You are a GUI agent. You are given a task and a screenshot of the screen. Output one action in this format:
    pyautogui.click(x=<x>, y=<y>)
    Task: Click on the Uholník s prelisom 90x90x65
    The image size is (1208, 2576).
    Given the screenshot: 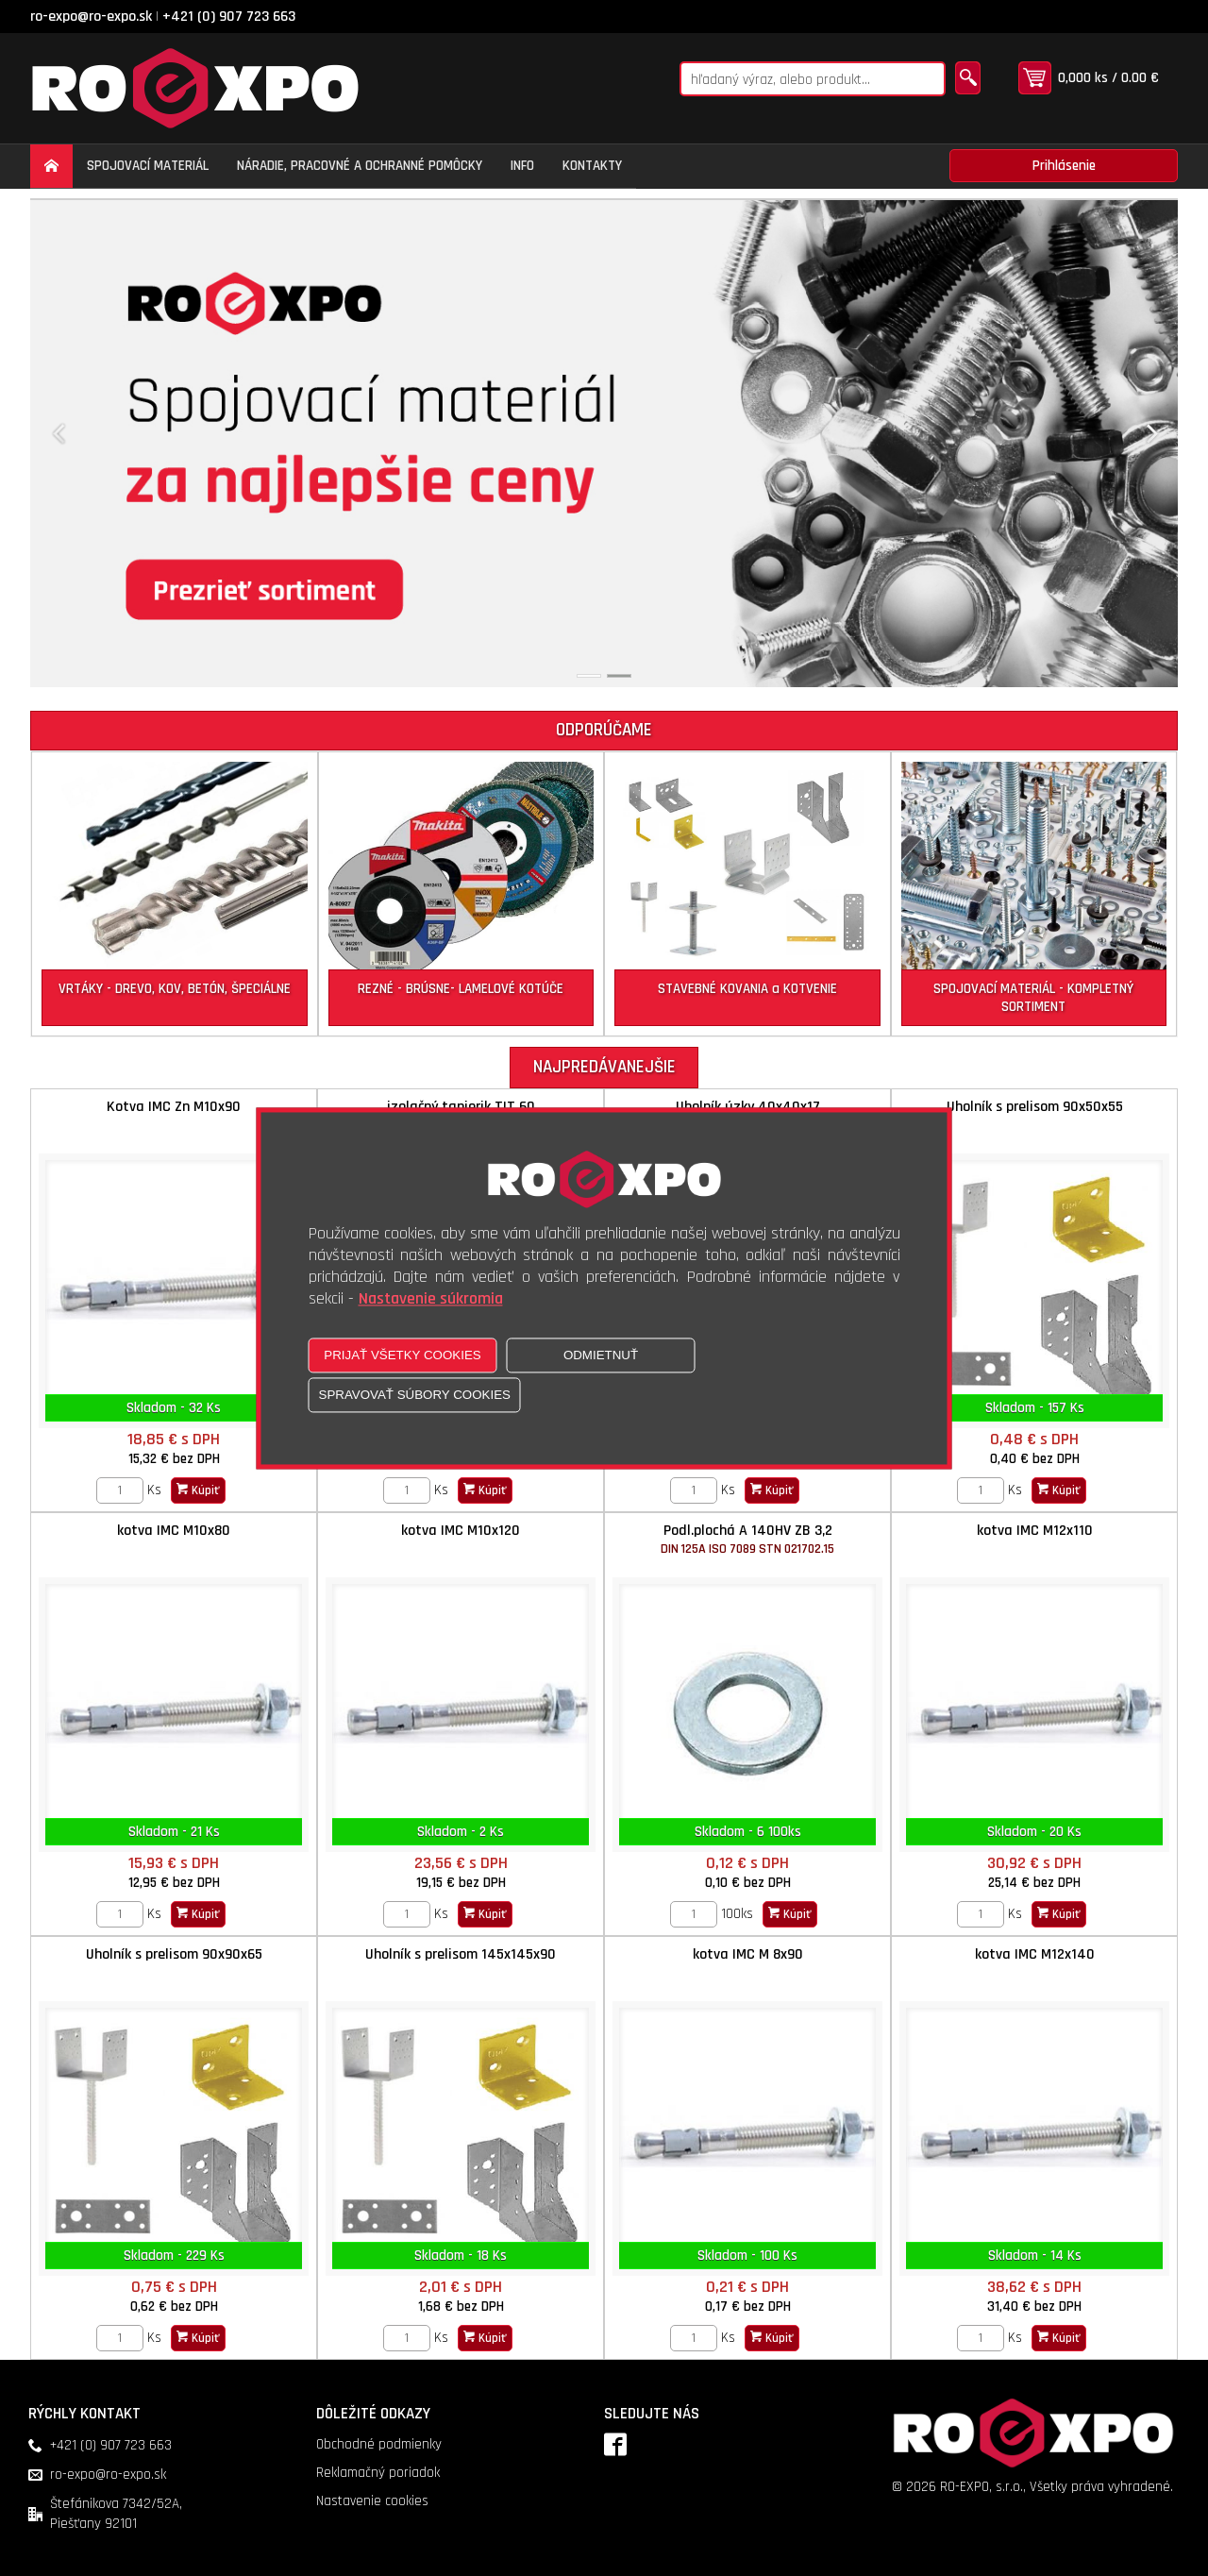 What is the action you would take?
    pyautogui.click(x=174, y=1954)
    